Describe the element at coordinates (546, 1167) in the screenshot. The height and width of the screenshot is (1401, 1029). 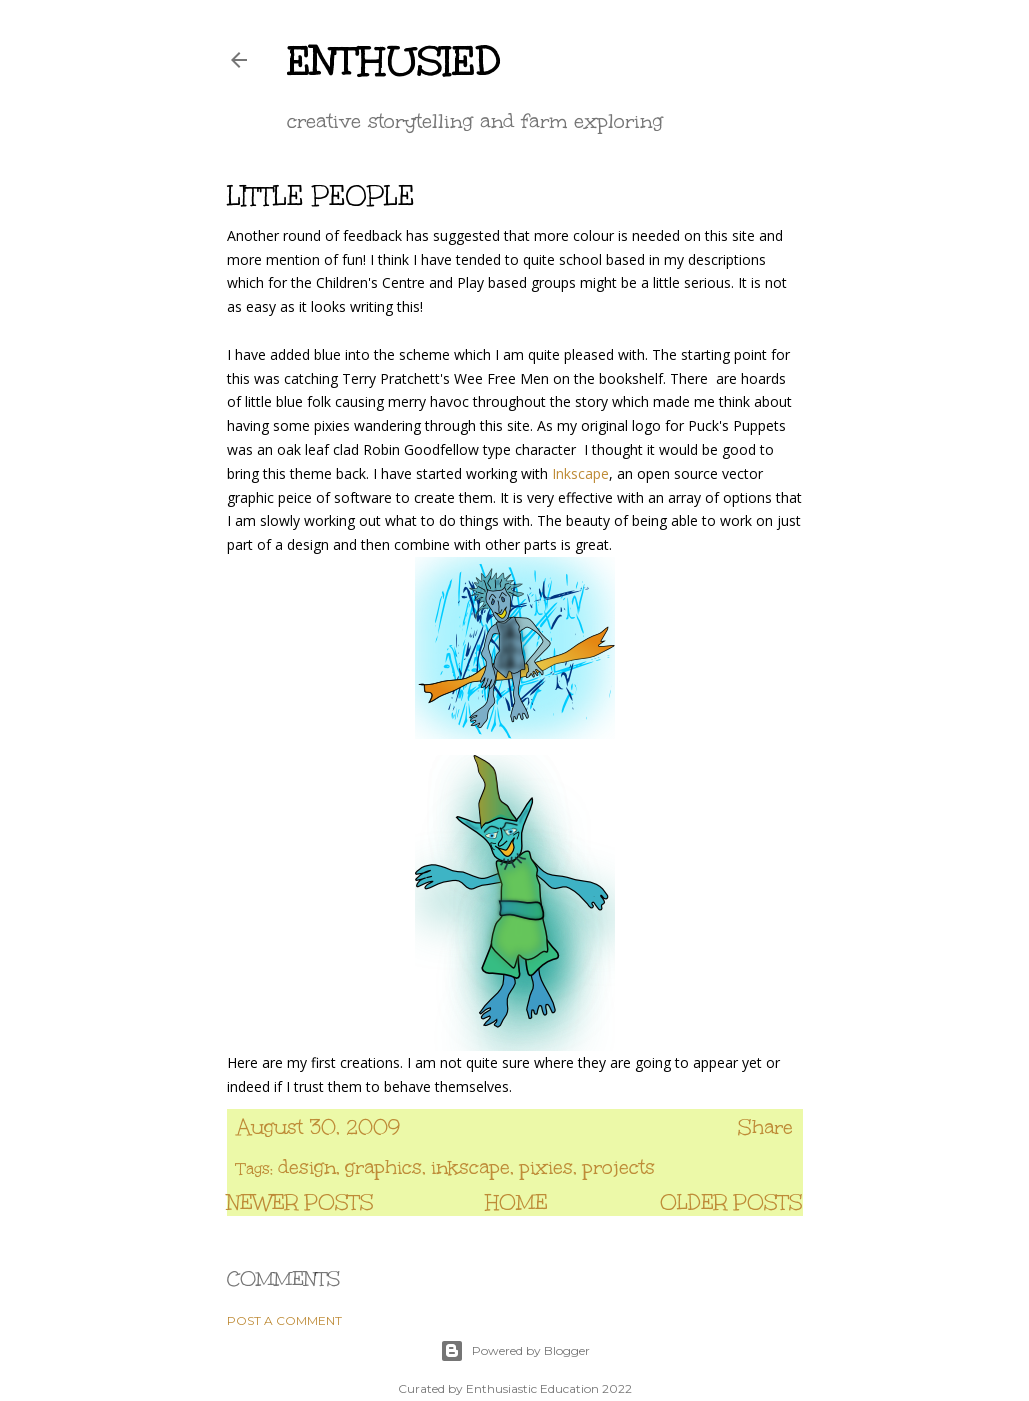
I see `pixies` at that location.